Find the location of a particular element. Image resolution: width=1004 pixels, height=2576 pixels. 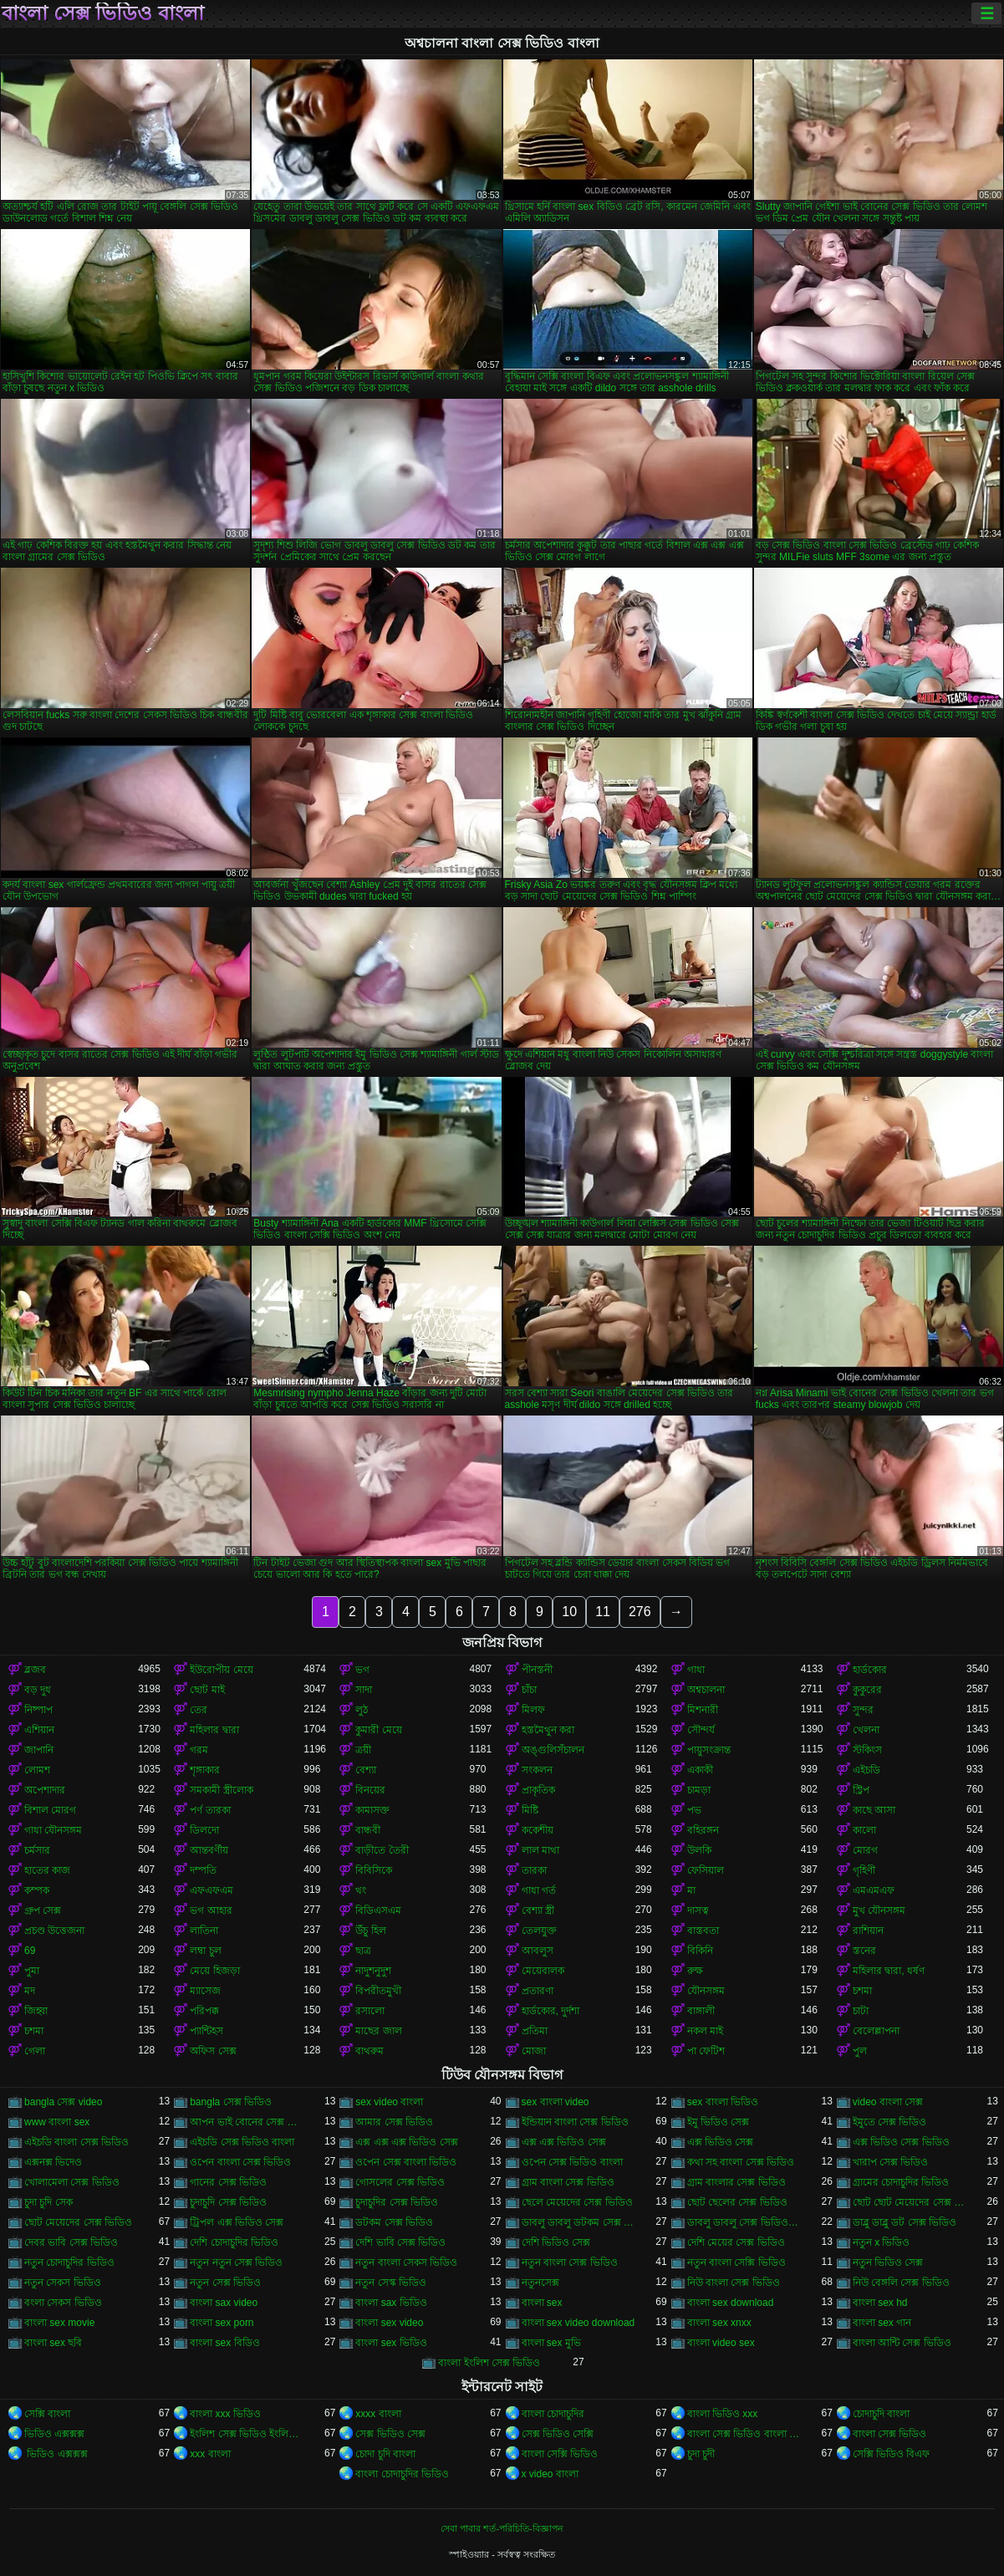

স্ট্রিপ is located at coordinates (861, 1790).